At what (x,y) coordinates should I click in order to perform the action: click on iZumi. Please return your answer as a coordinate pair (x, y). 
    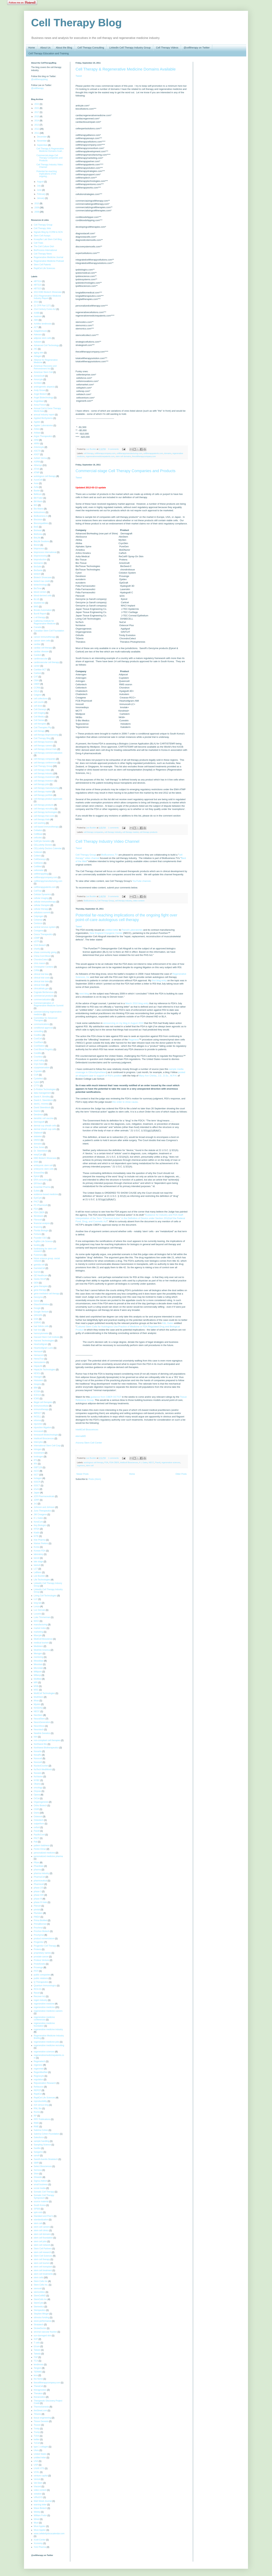
    Looking at the image, I should click on (36, 1489).